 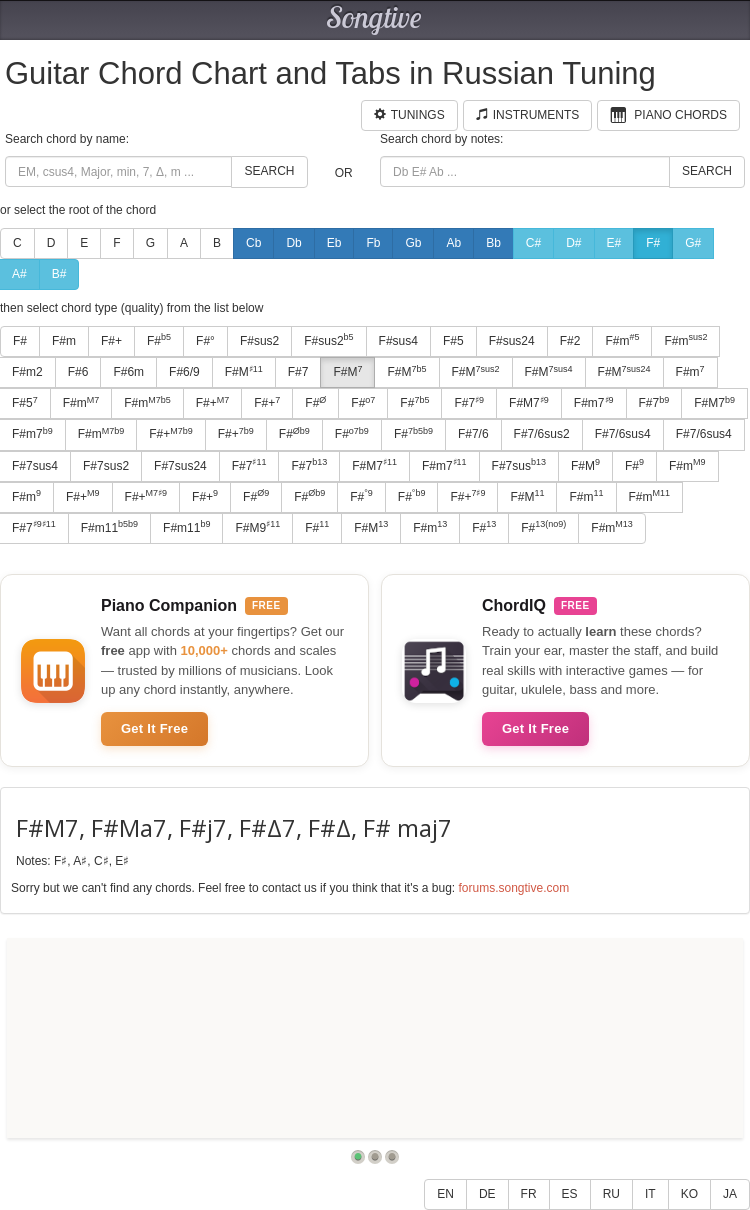 What do you see at coordinates (453, 341) in the screenshot?
I see `F#5` at bounding box center [453, 341].